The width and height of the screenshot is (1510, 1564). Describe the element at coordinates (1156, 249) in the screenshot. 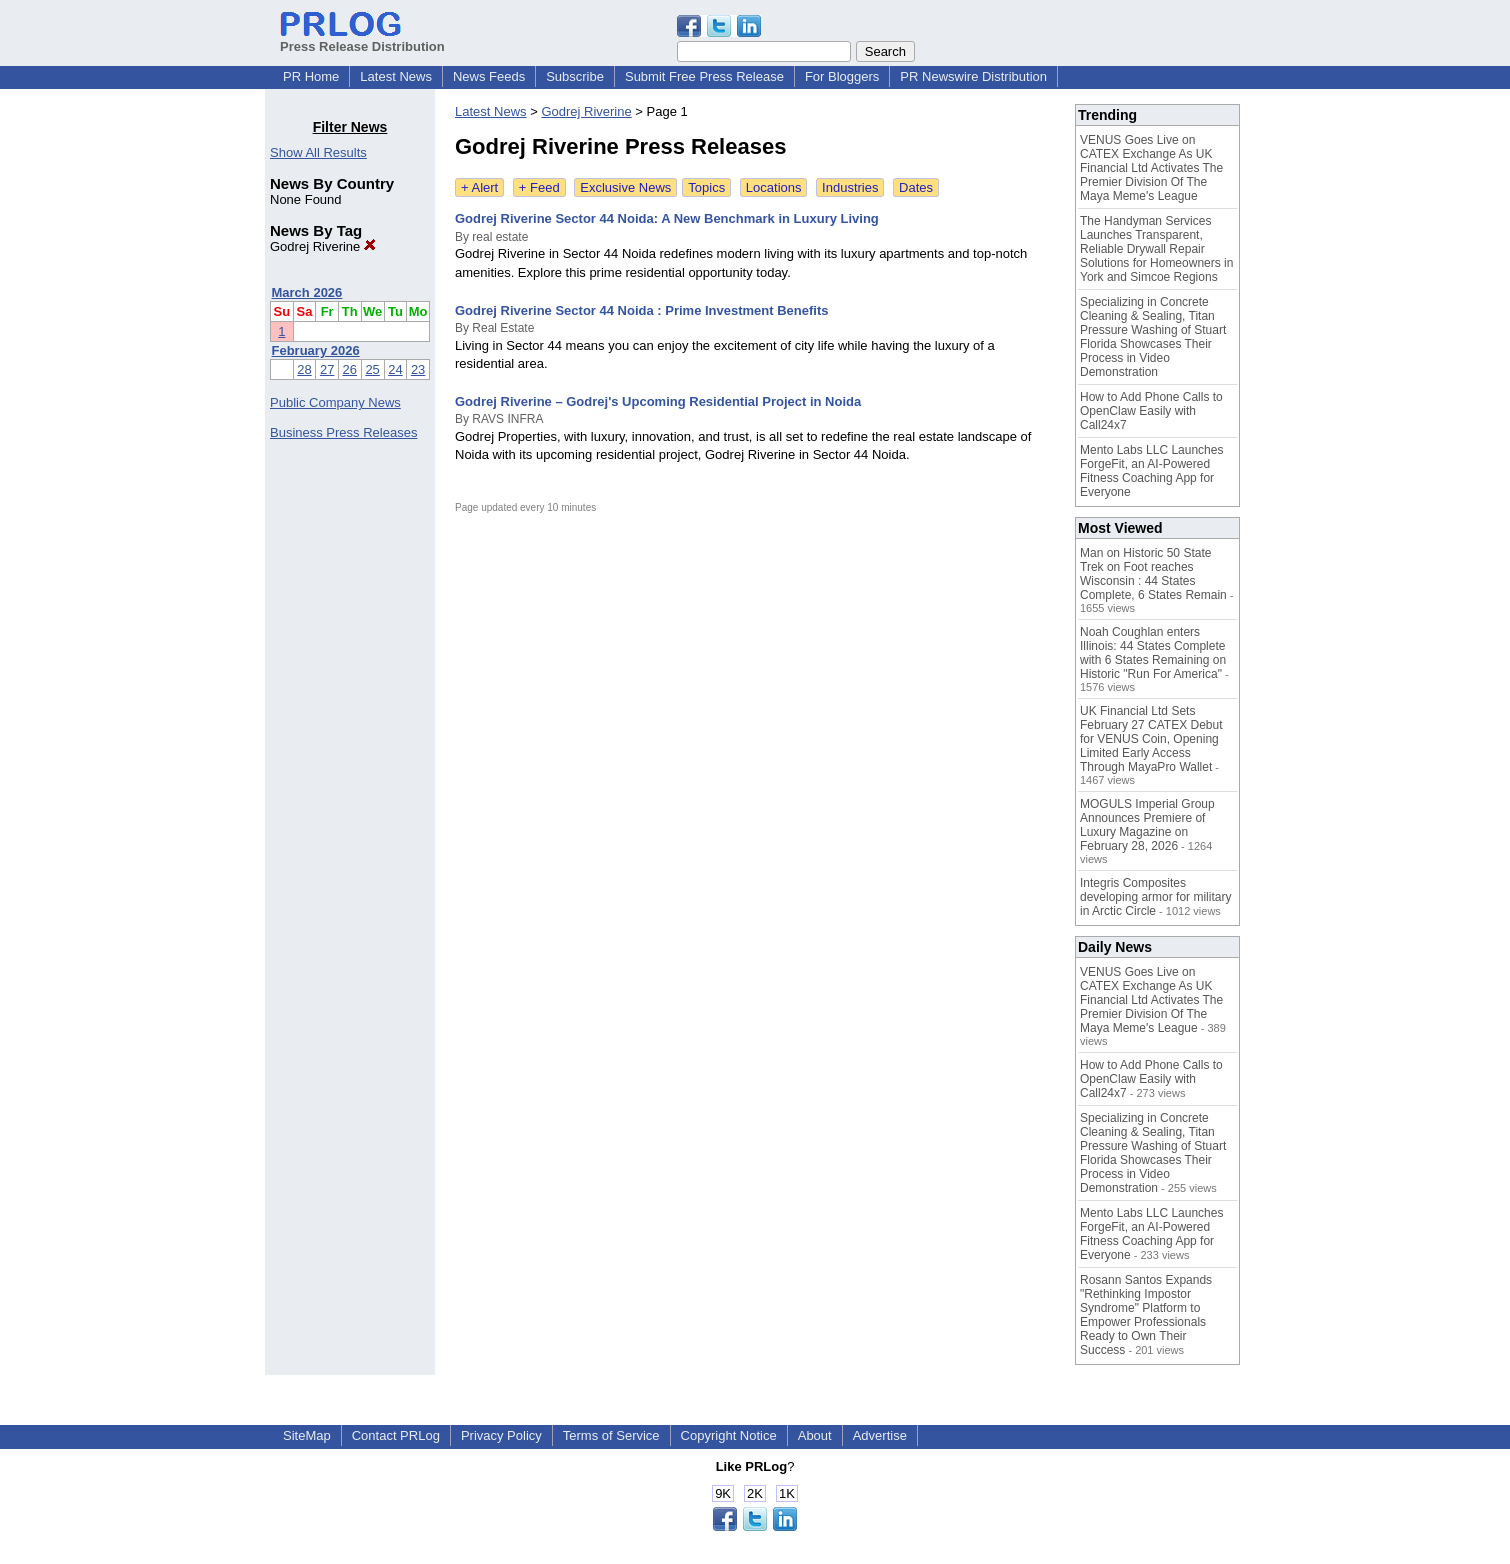

I see `The Handyman Services Launches Transparent, Reliable Drywall Repair Solutions for Homeowners in York and Simcoe Regions` at that location.